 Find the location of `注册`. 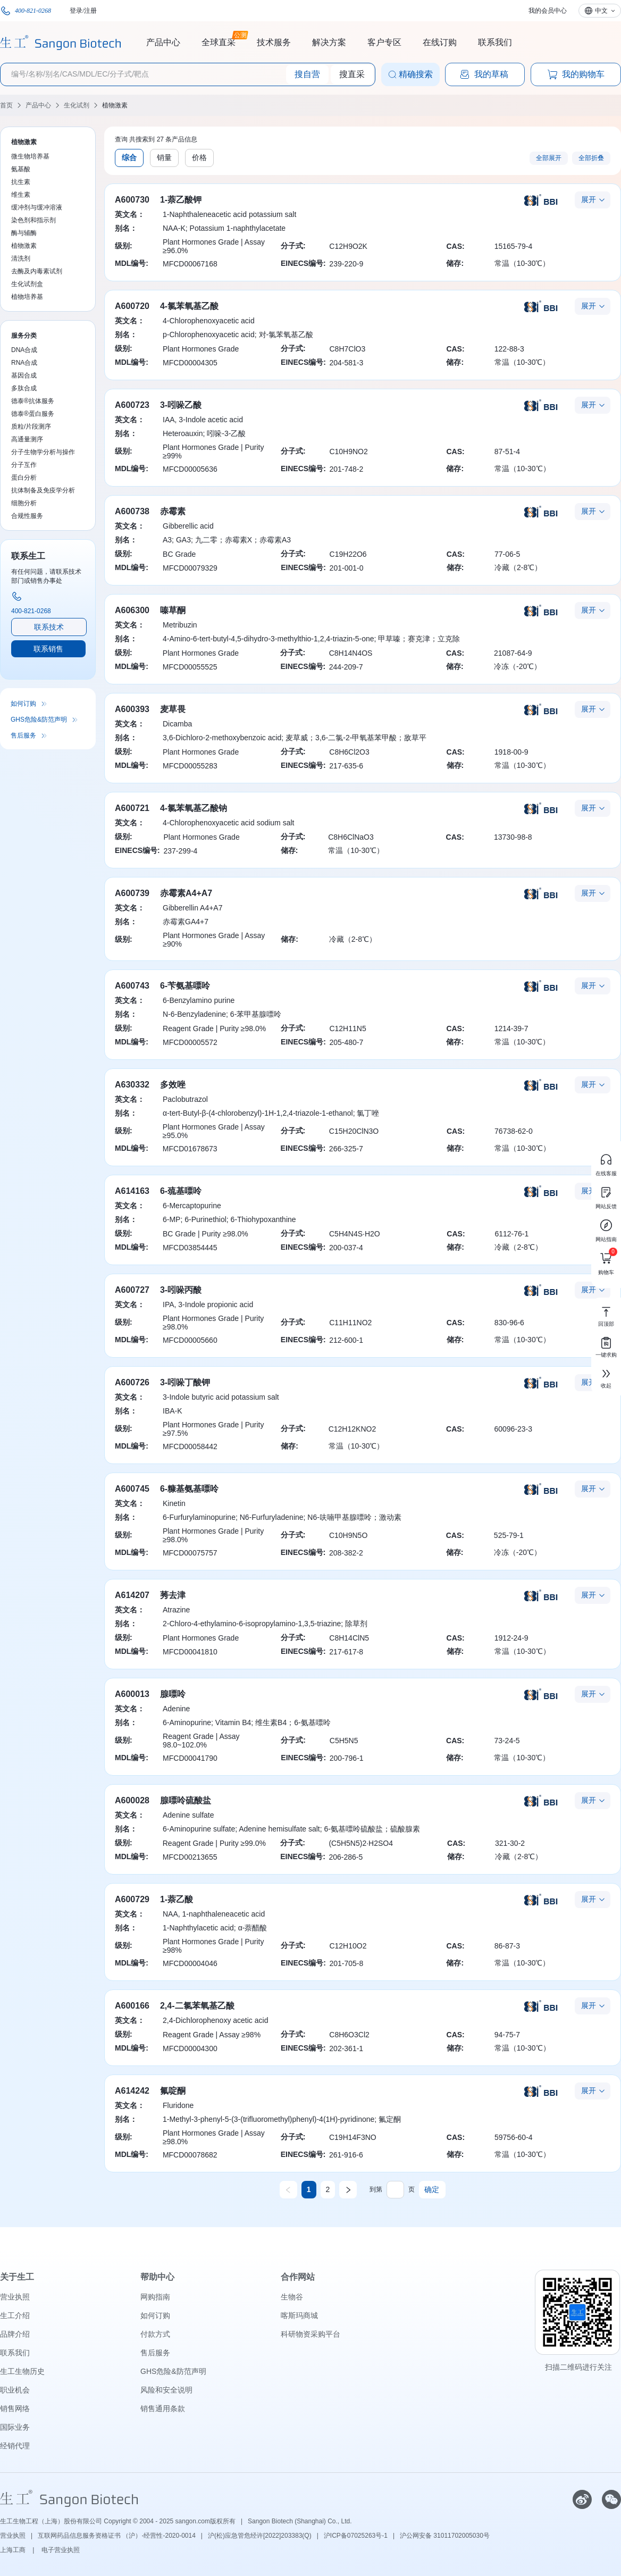

注册 is located at coordinates (90, 10).